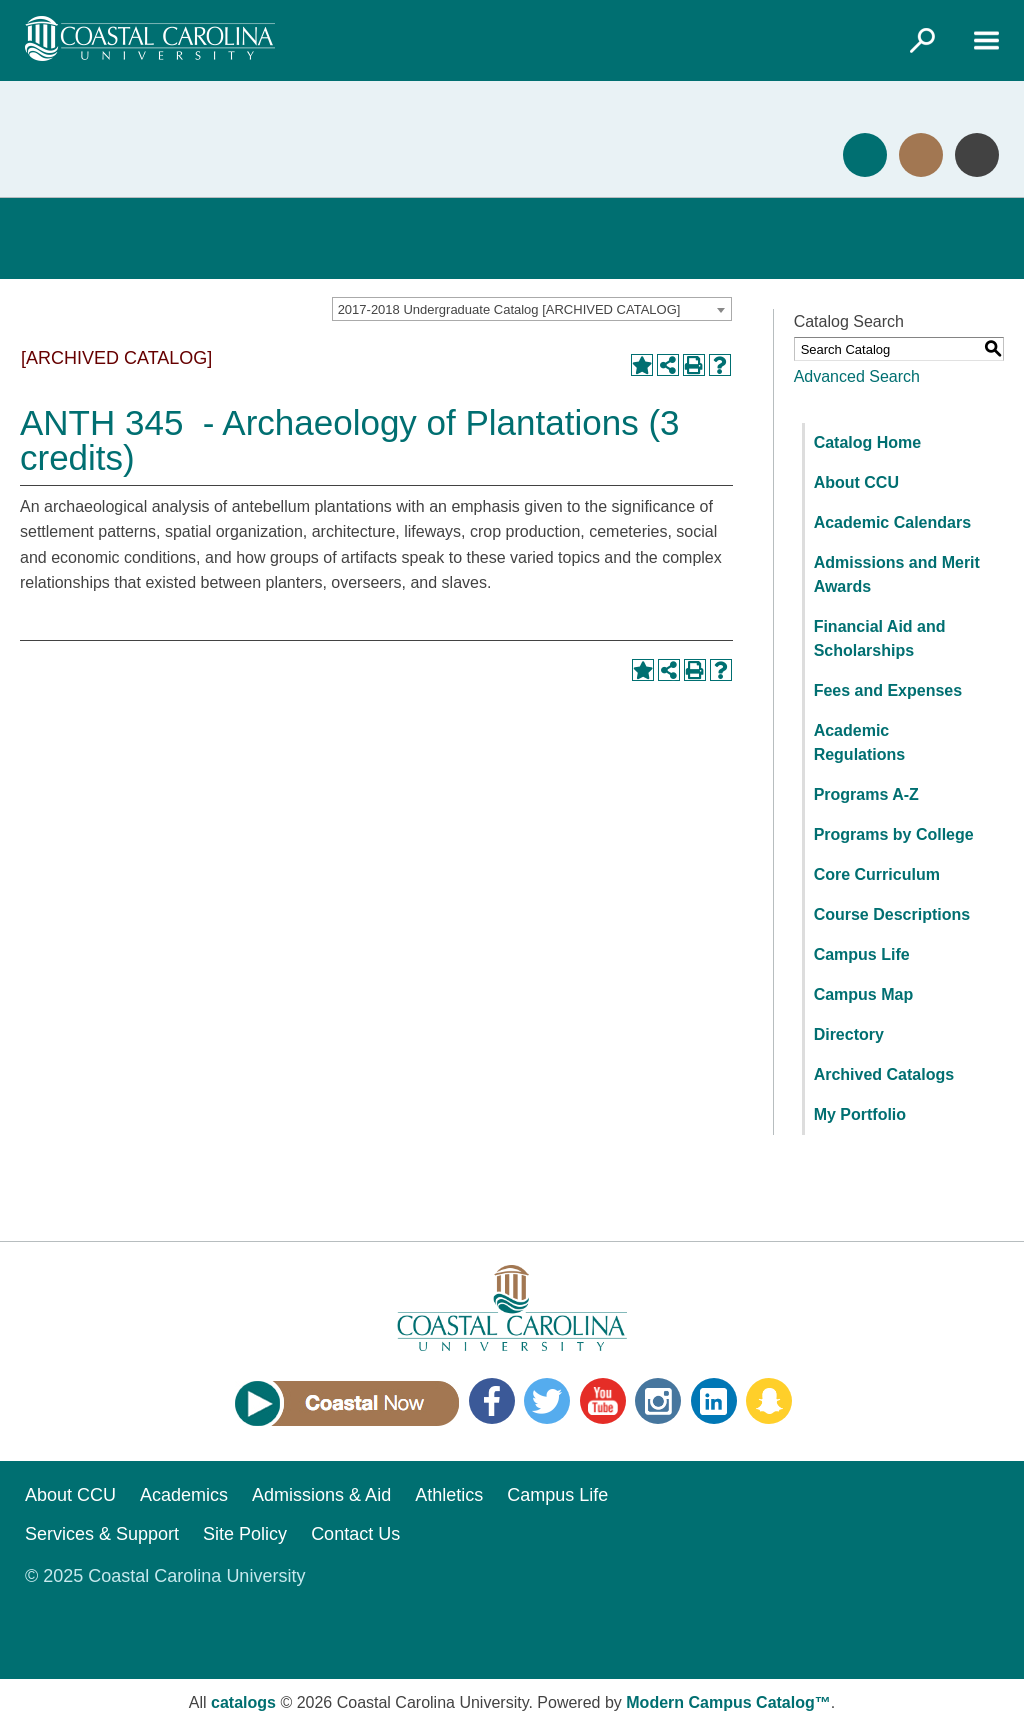 This screenshot has height=1727, width=1024. I want to click on Advanced Search, so click(857, 376).